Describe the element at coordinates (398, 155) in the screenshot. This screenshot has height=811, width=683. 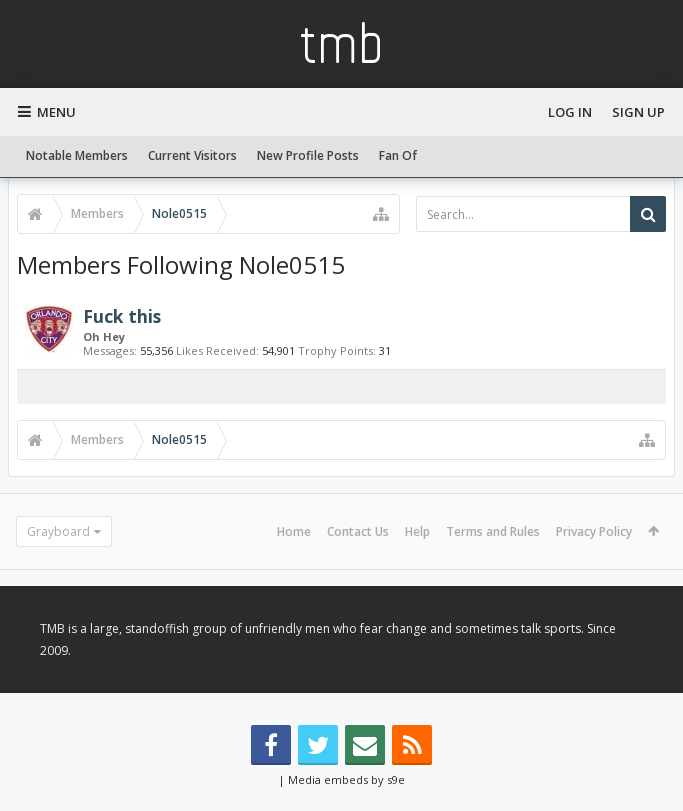
I see `Fan Of` at that location.